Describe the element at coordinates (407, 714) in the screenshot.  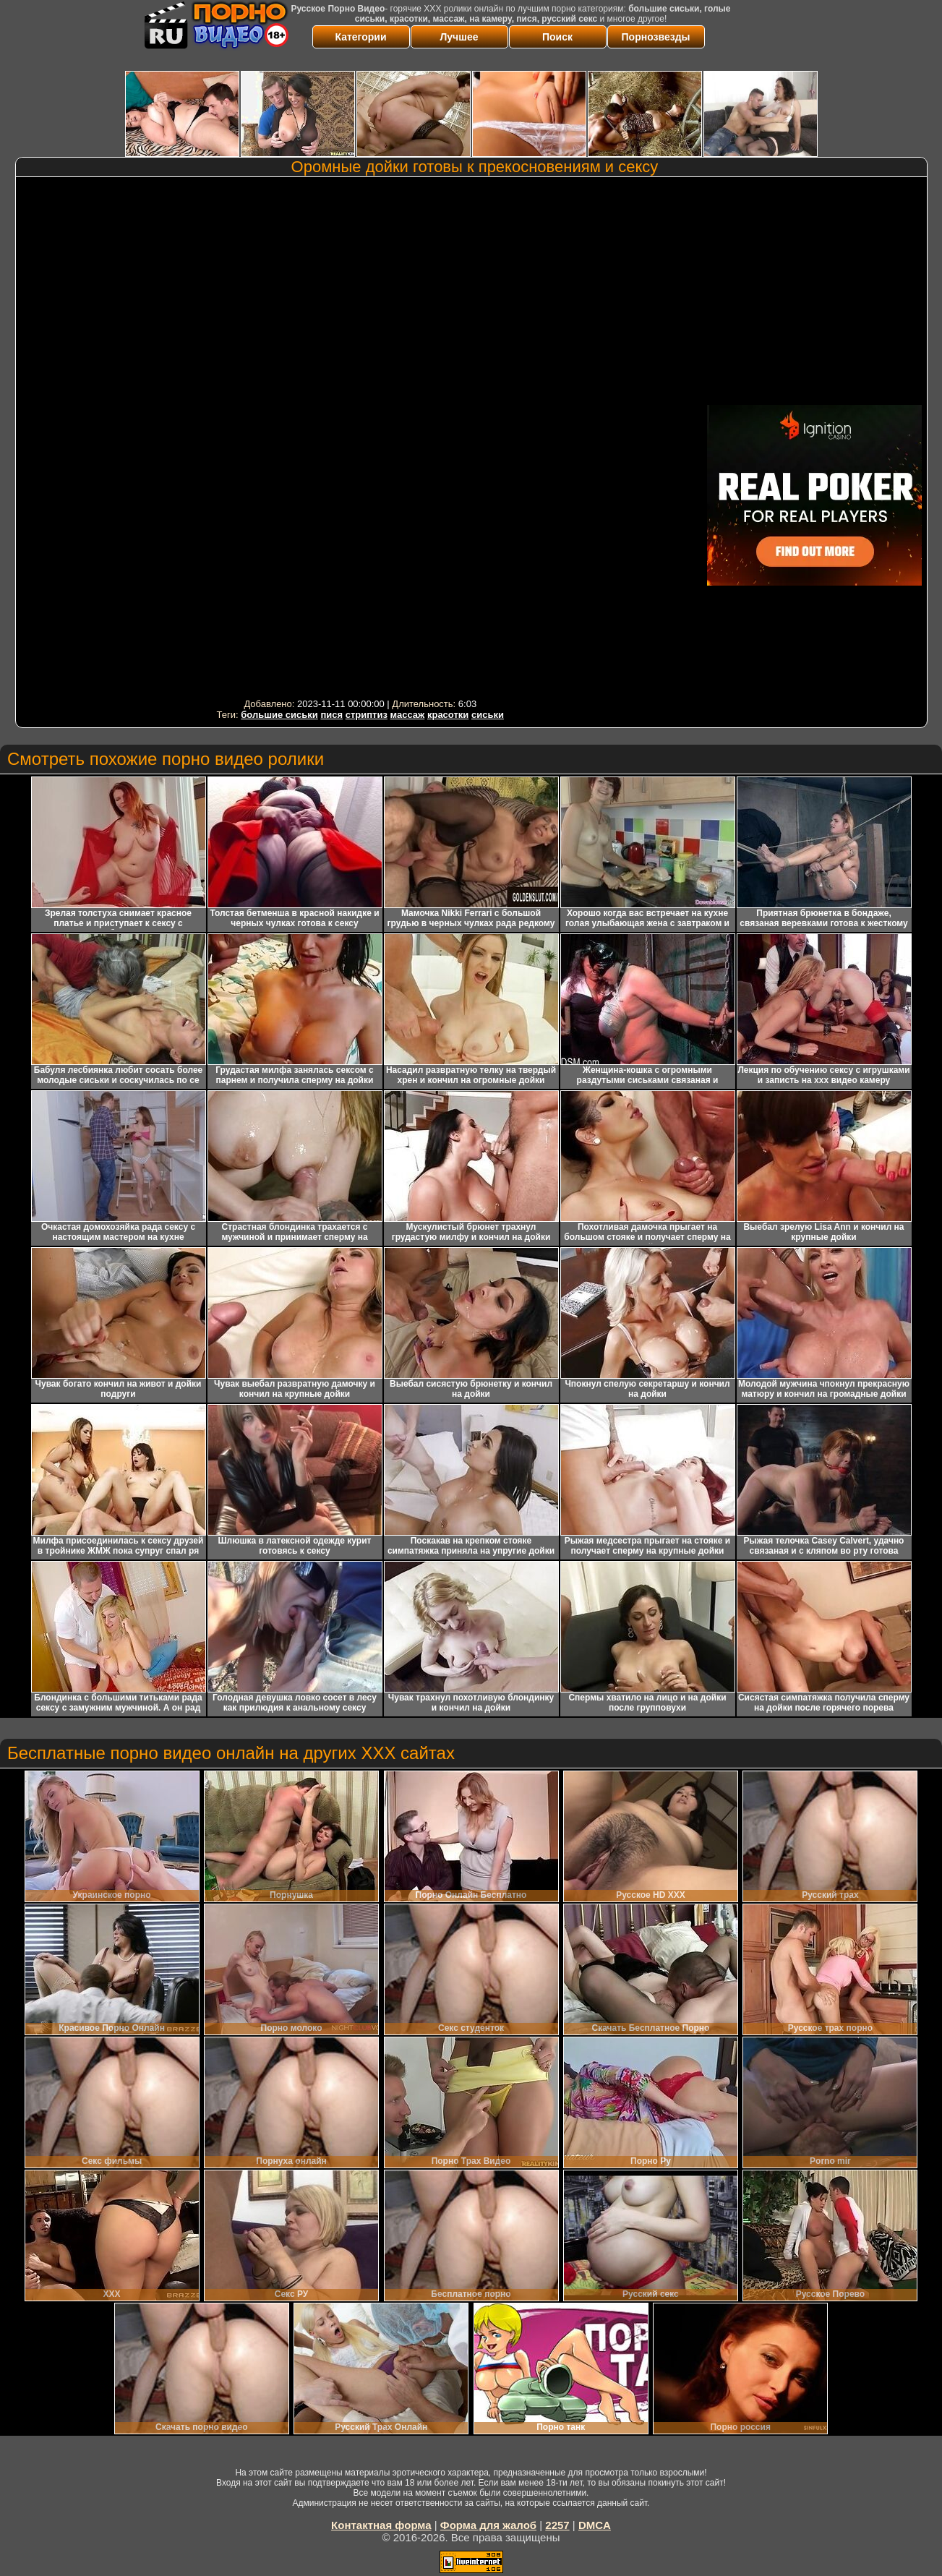
I see `массаж` at that location.